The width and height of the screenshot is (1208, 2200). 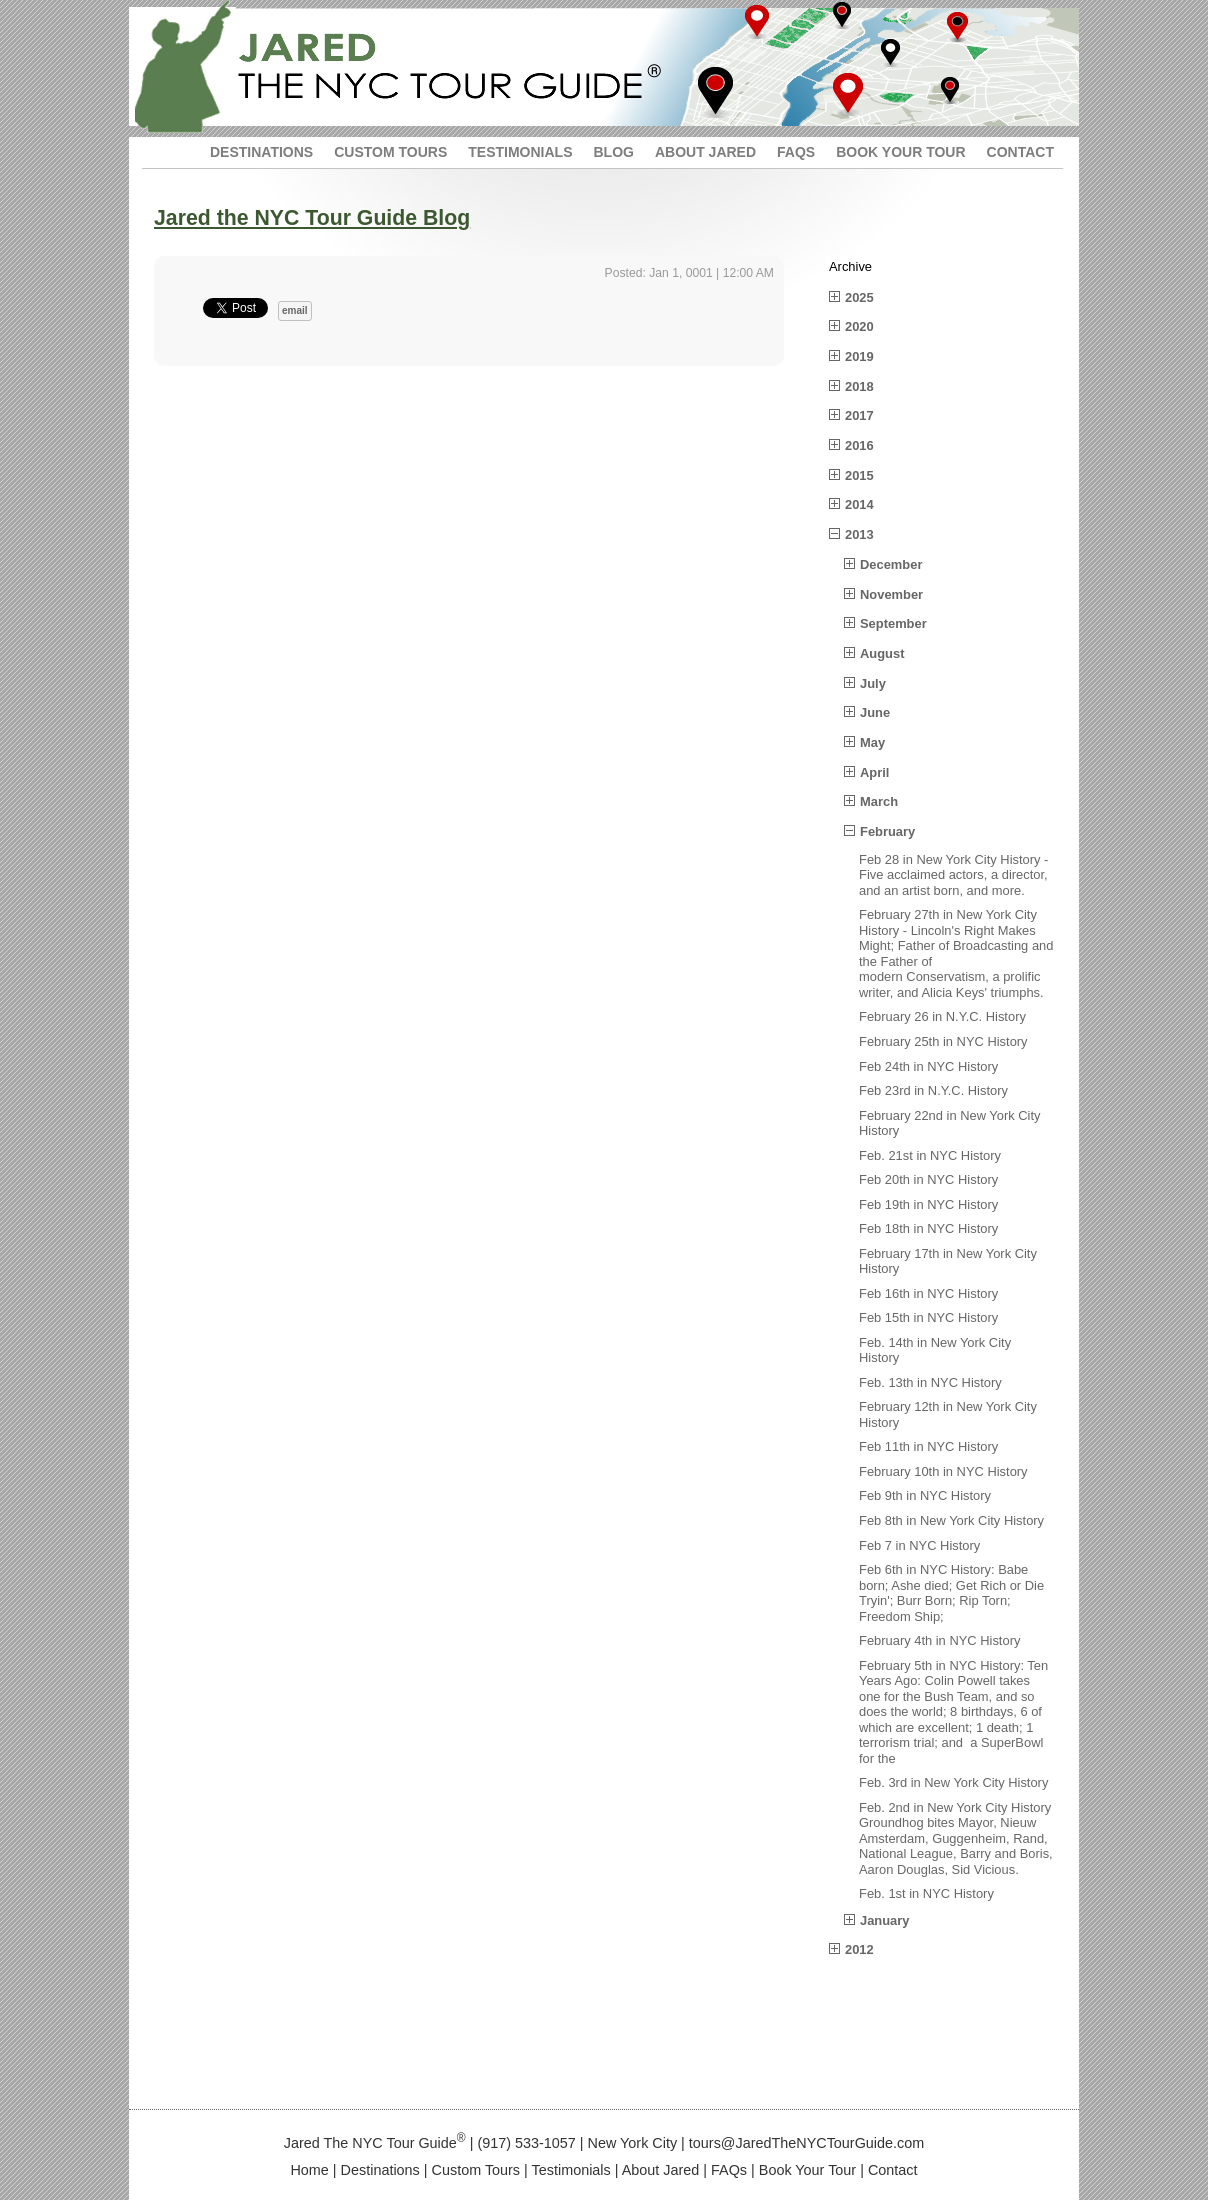 What do you see at coordinates (729, 2170) in the screenshot?
I see `FAQs` at bounding box center [729, 2170].